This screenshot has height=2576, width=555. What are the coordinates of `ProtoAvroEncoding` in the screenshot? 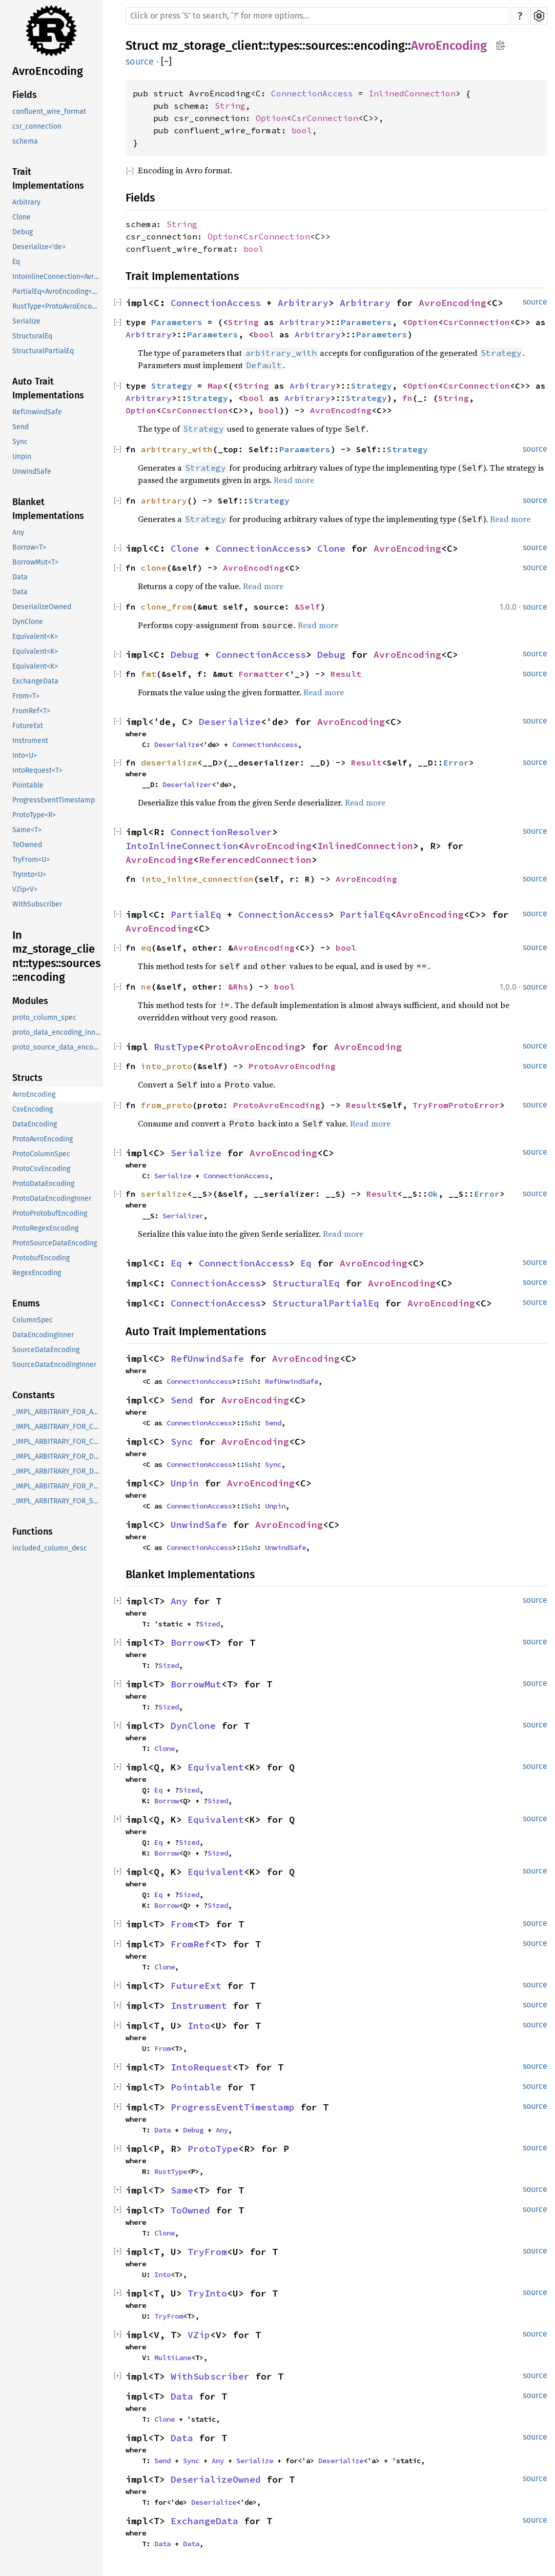 It's located at (42, 1139).